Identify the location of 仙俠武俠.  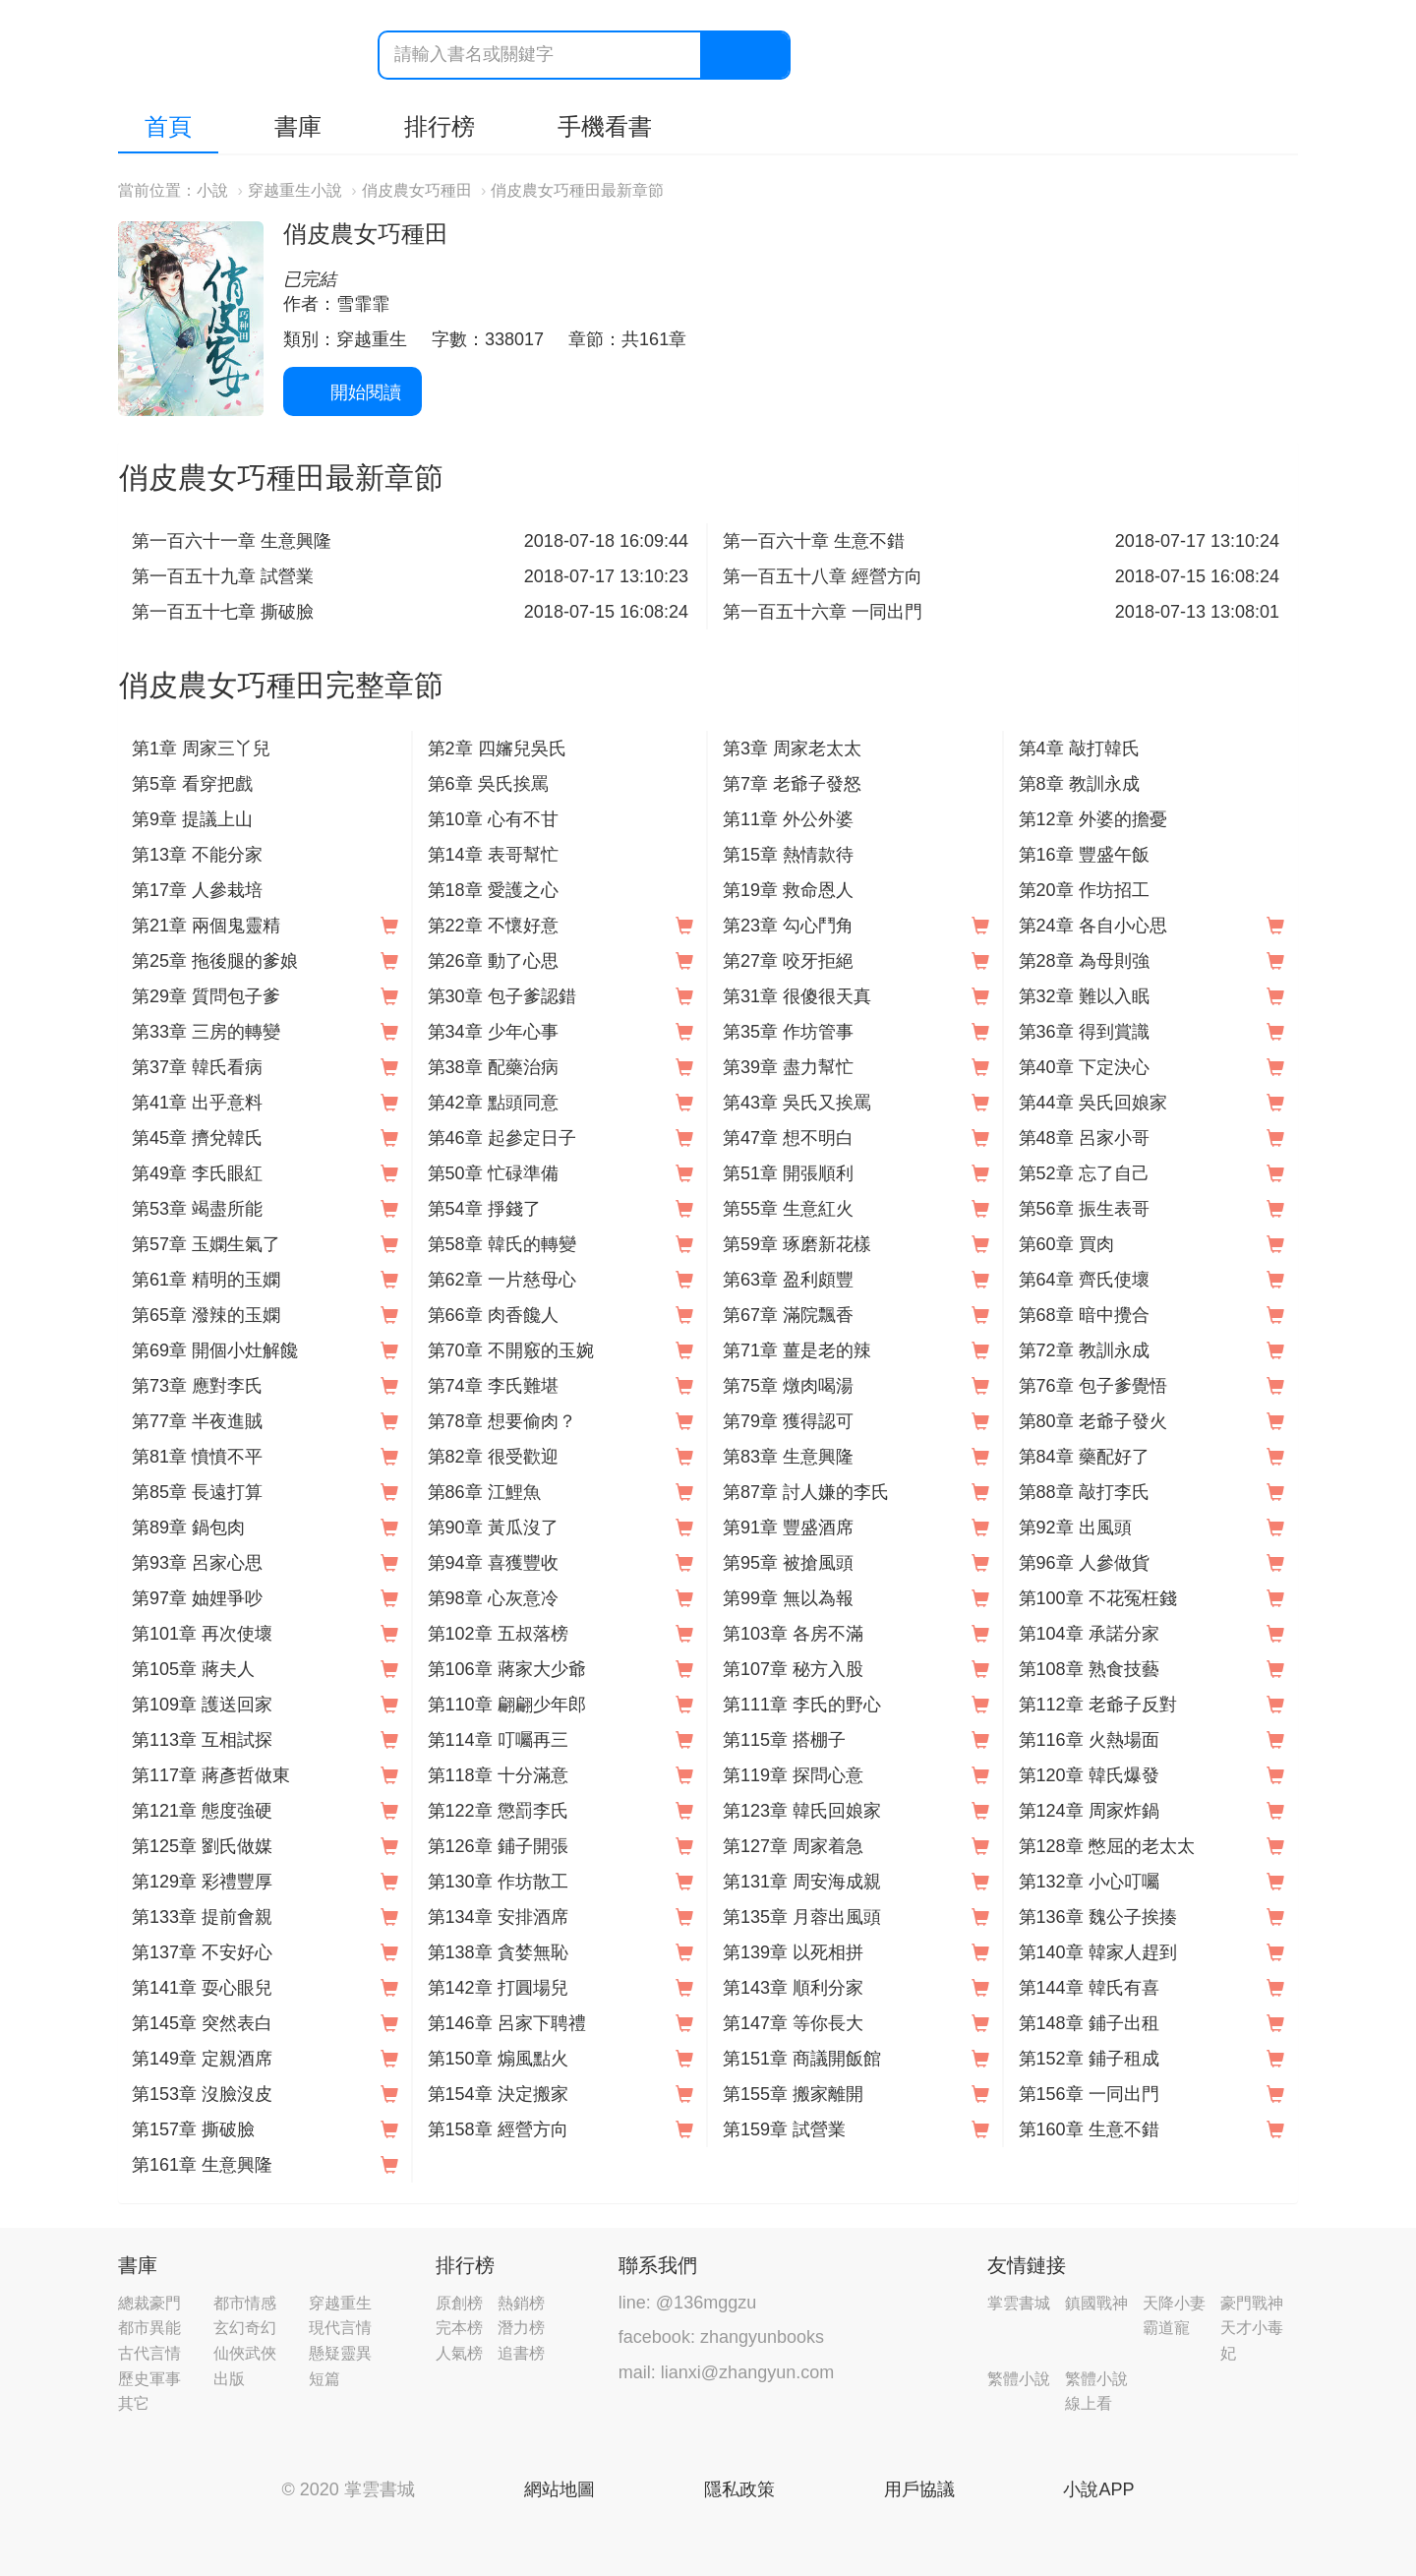
(244, 2353).